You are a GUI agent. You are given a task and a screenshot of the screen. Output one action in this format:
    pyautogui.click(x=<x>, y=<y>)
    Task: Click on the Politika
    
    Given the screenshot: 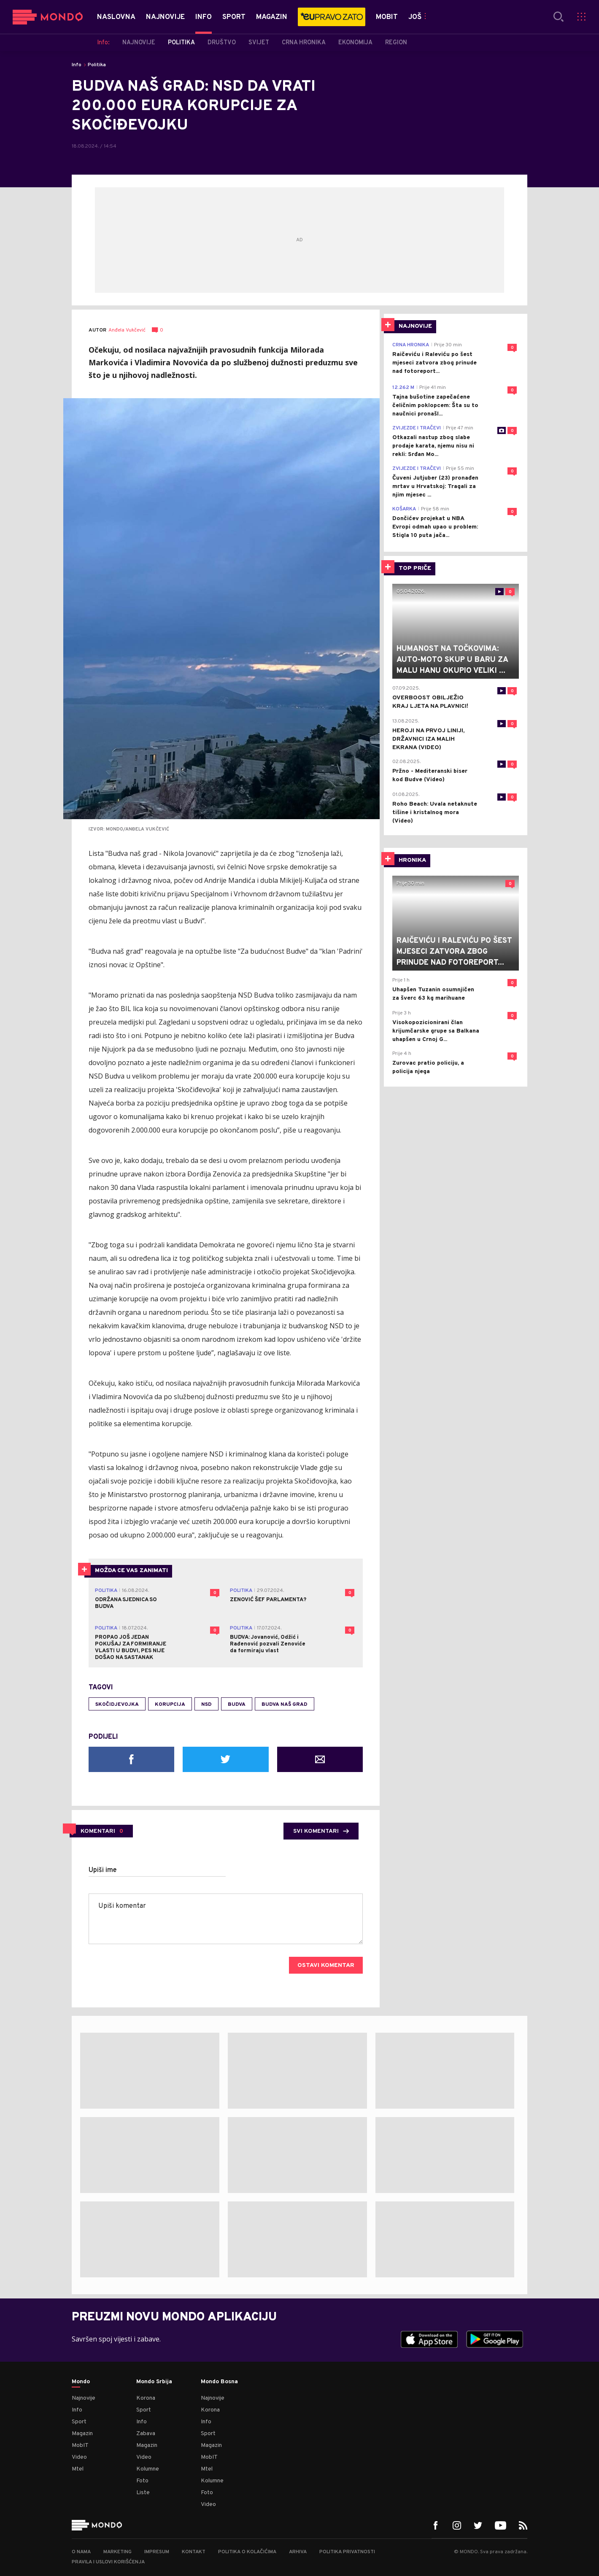 What is the action you would take?
    pyautogui.click(x=97, y=65)
    